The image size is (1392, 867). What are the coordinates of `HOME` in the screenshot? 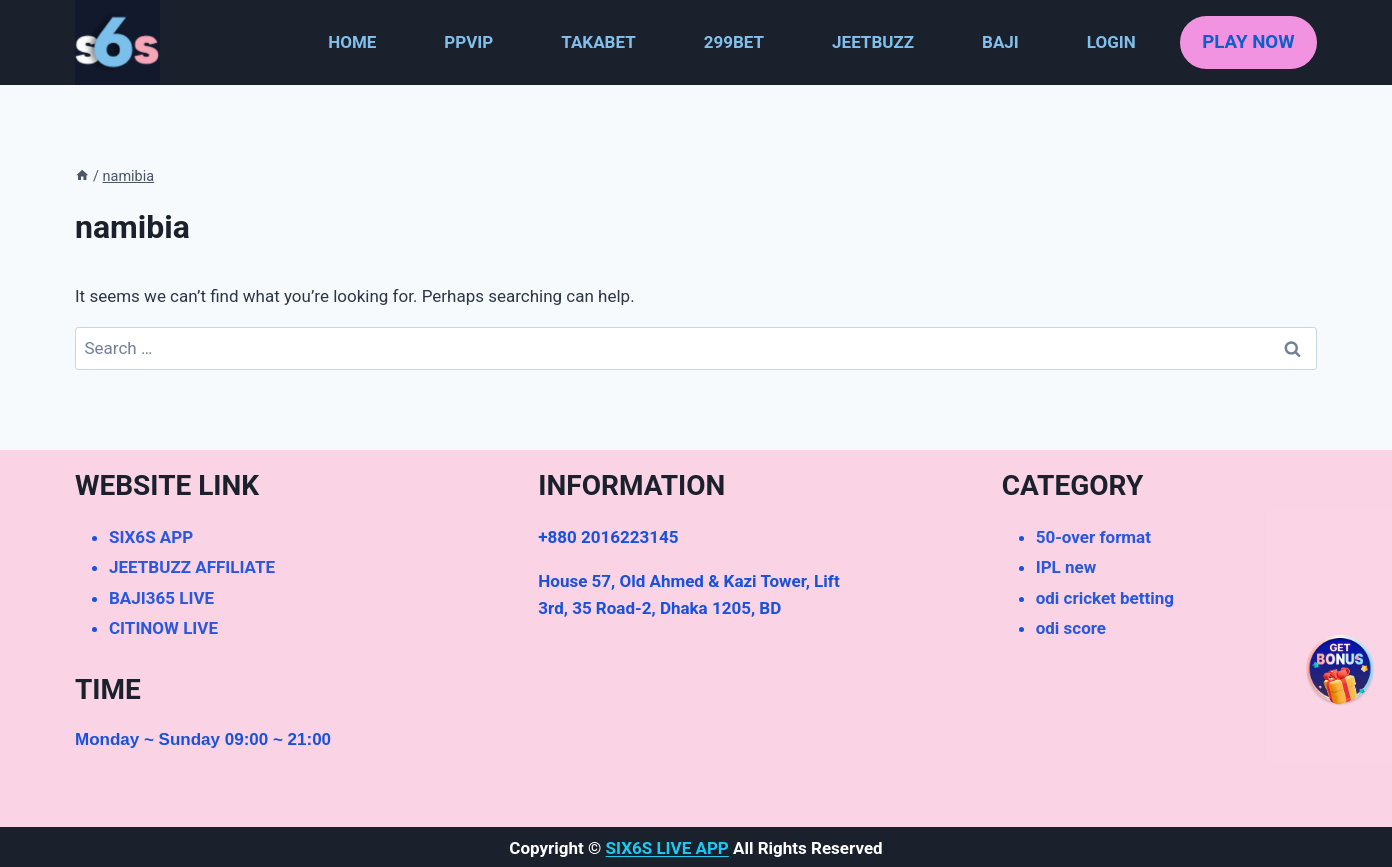 It's located at (352, 42).